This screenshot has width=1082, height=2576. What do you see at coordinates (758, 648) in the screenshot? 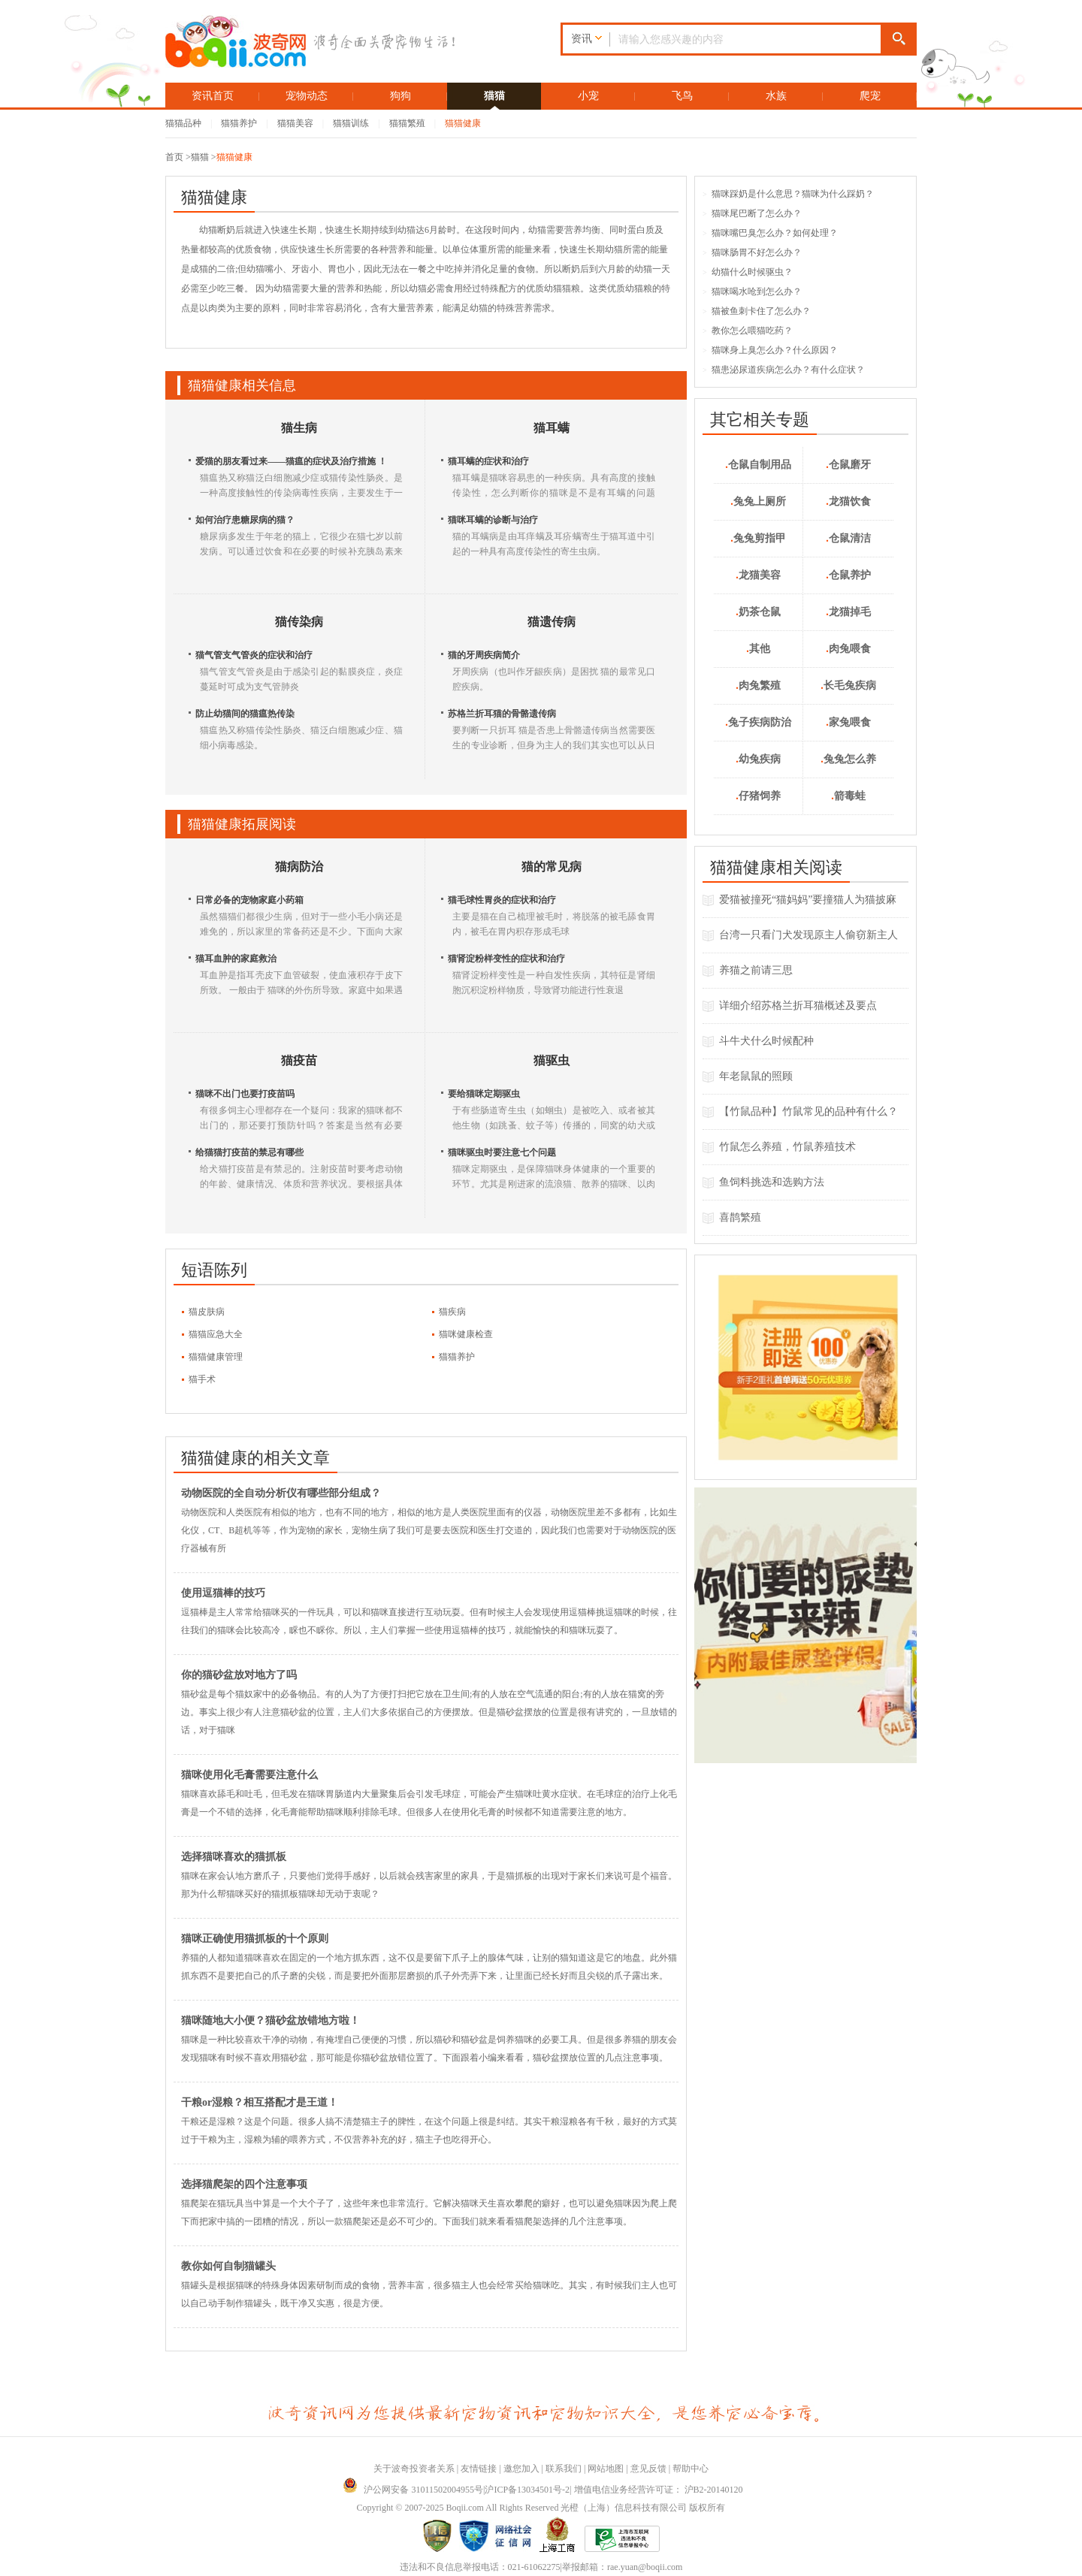
I see `其他` at bounding box center [758, 648].